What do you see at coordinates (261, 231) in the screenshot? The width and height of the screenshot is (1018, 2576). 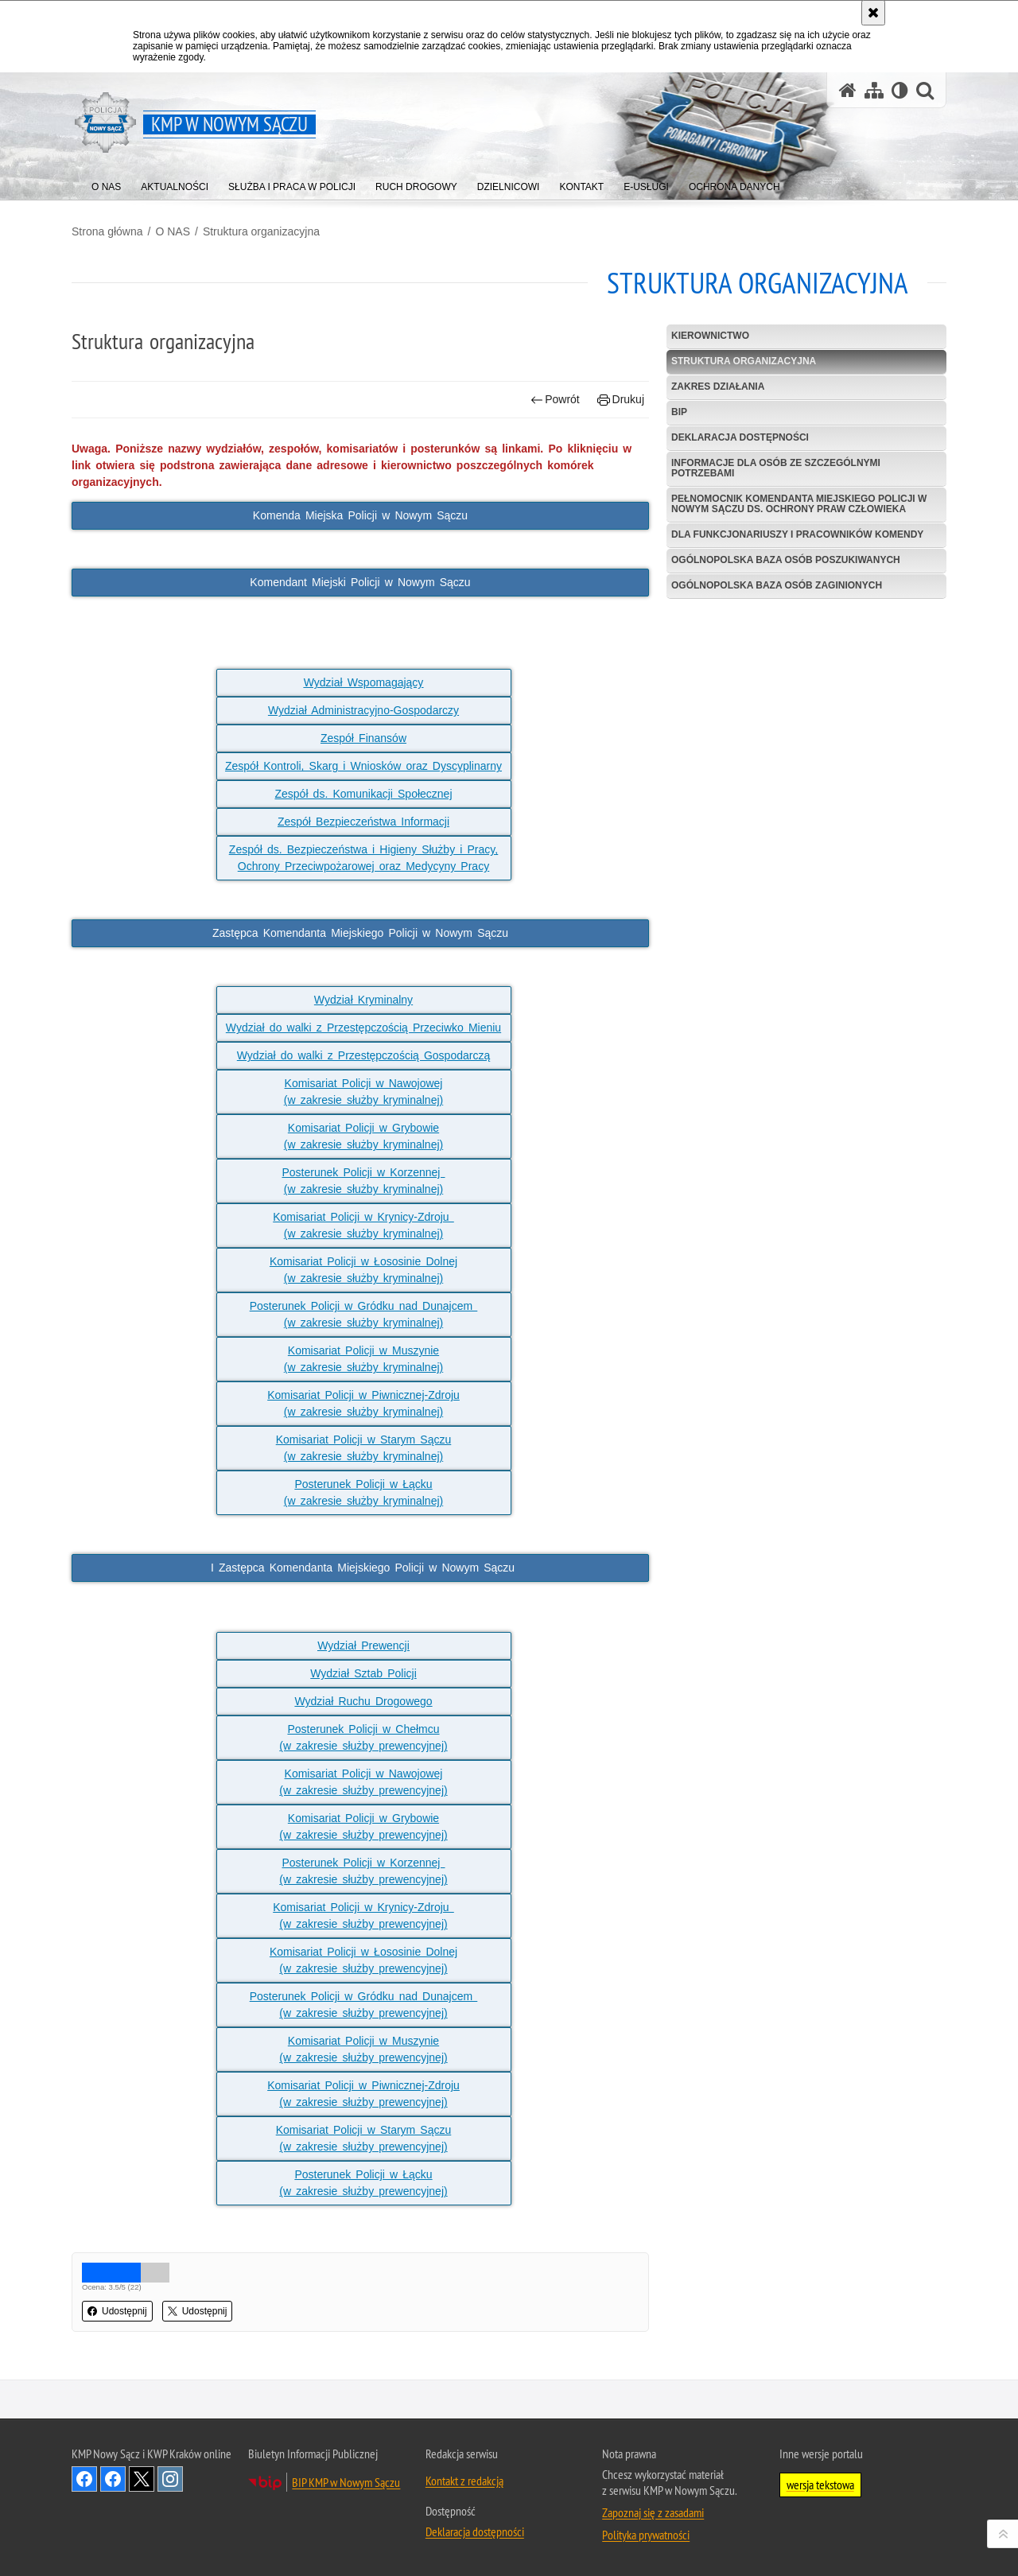 I see `Struktura organizacyjna` at bounding box center [261, 231].